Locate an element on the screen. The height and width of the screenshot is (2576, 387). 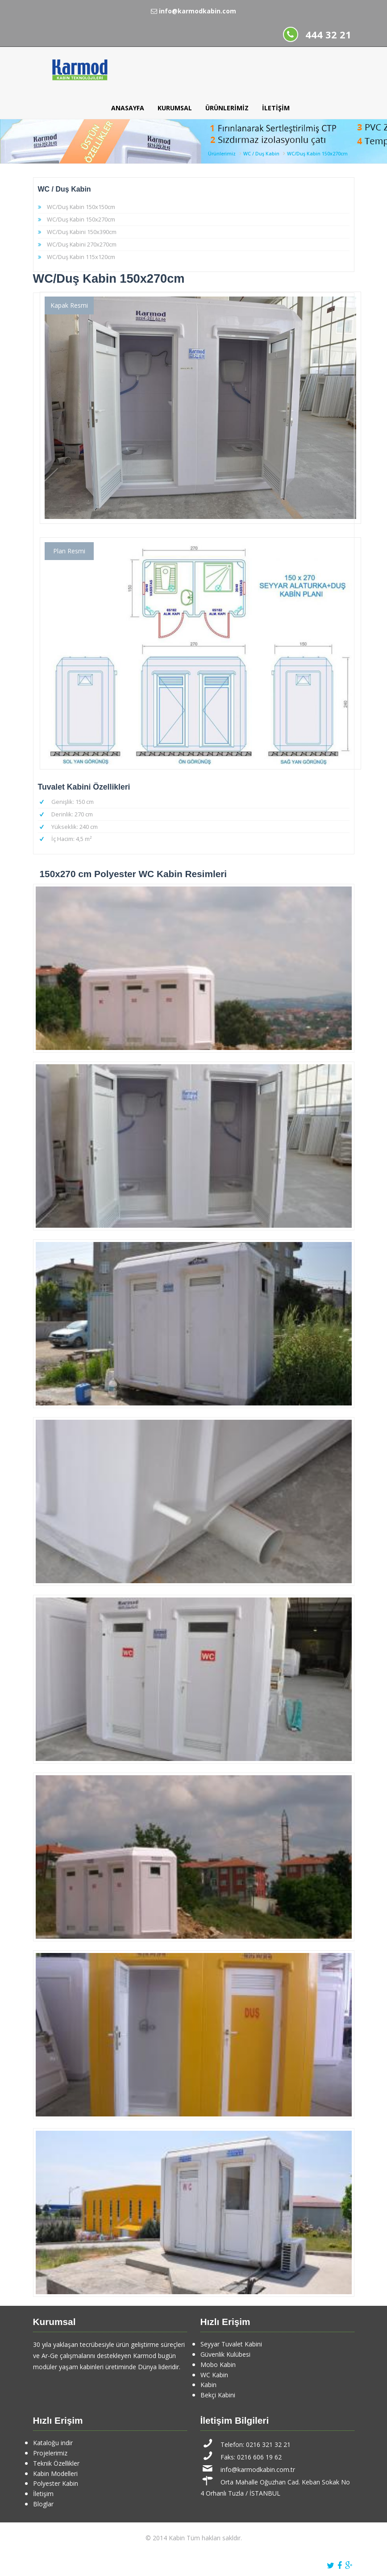
WC Kabin is located at coordinates (214, 2375).